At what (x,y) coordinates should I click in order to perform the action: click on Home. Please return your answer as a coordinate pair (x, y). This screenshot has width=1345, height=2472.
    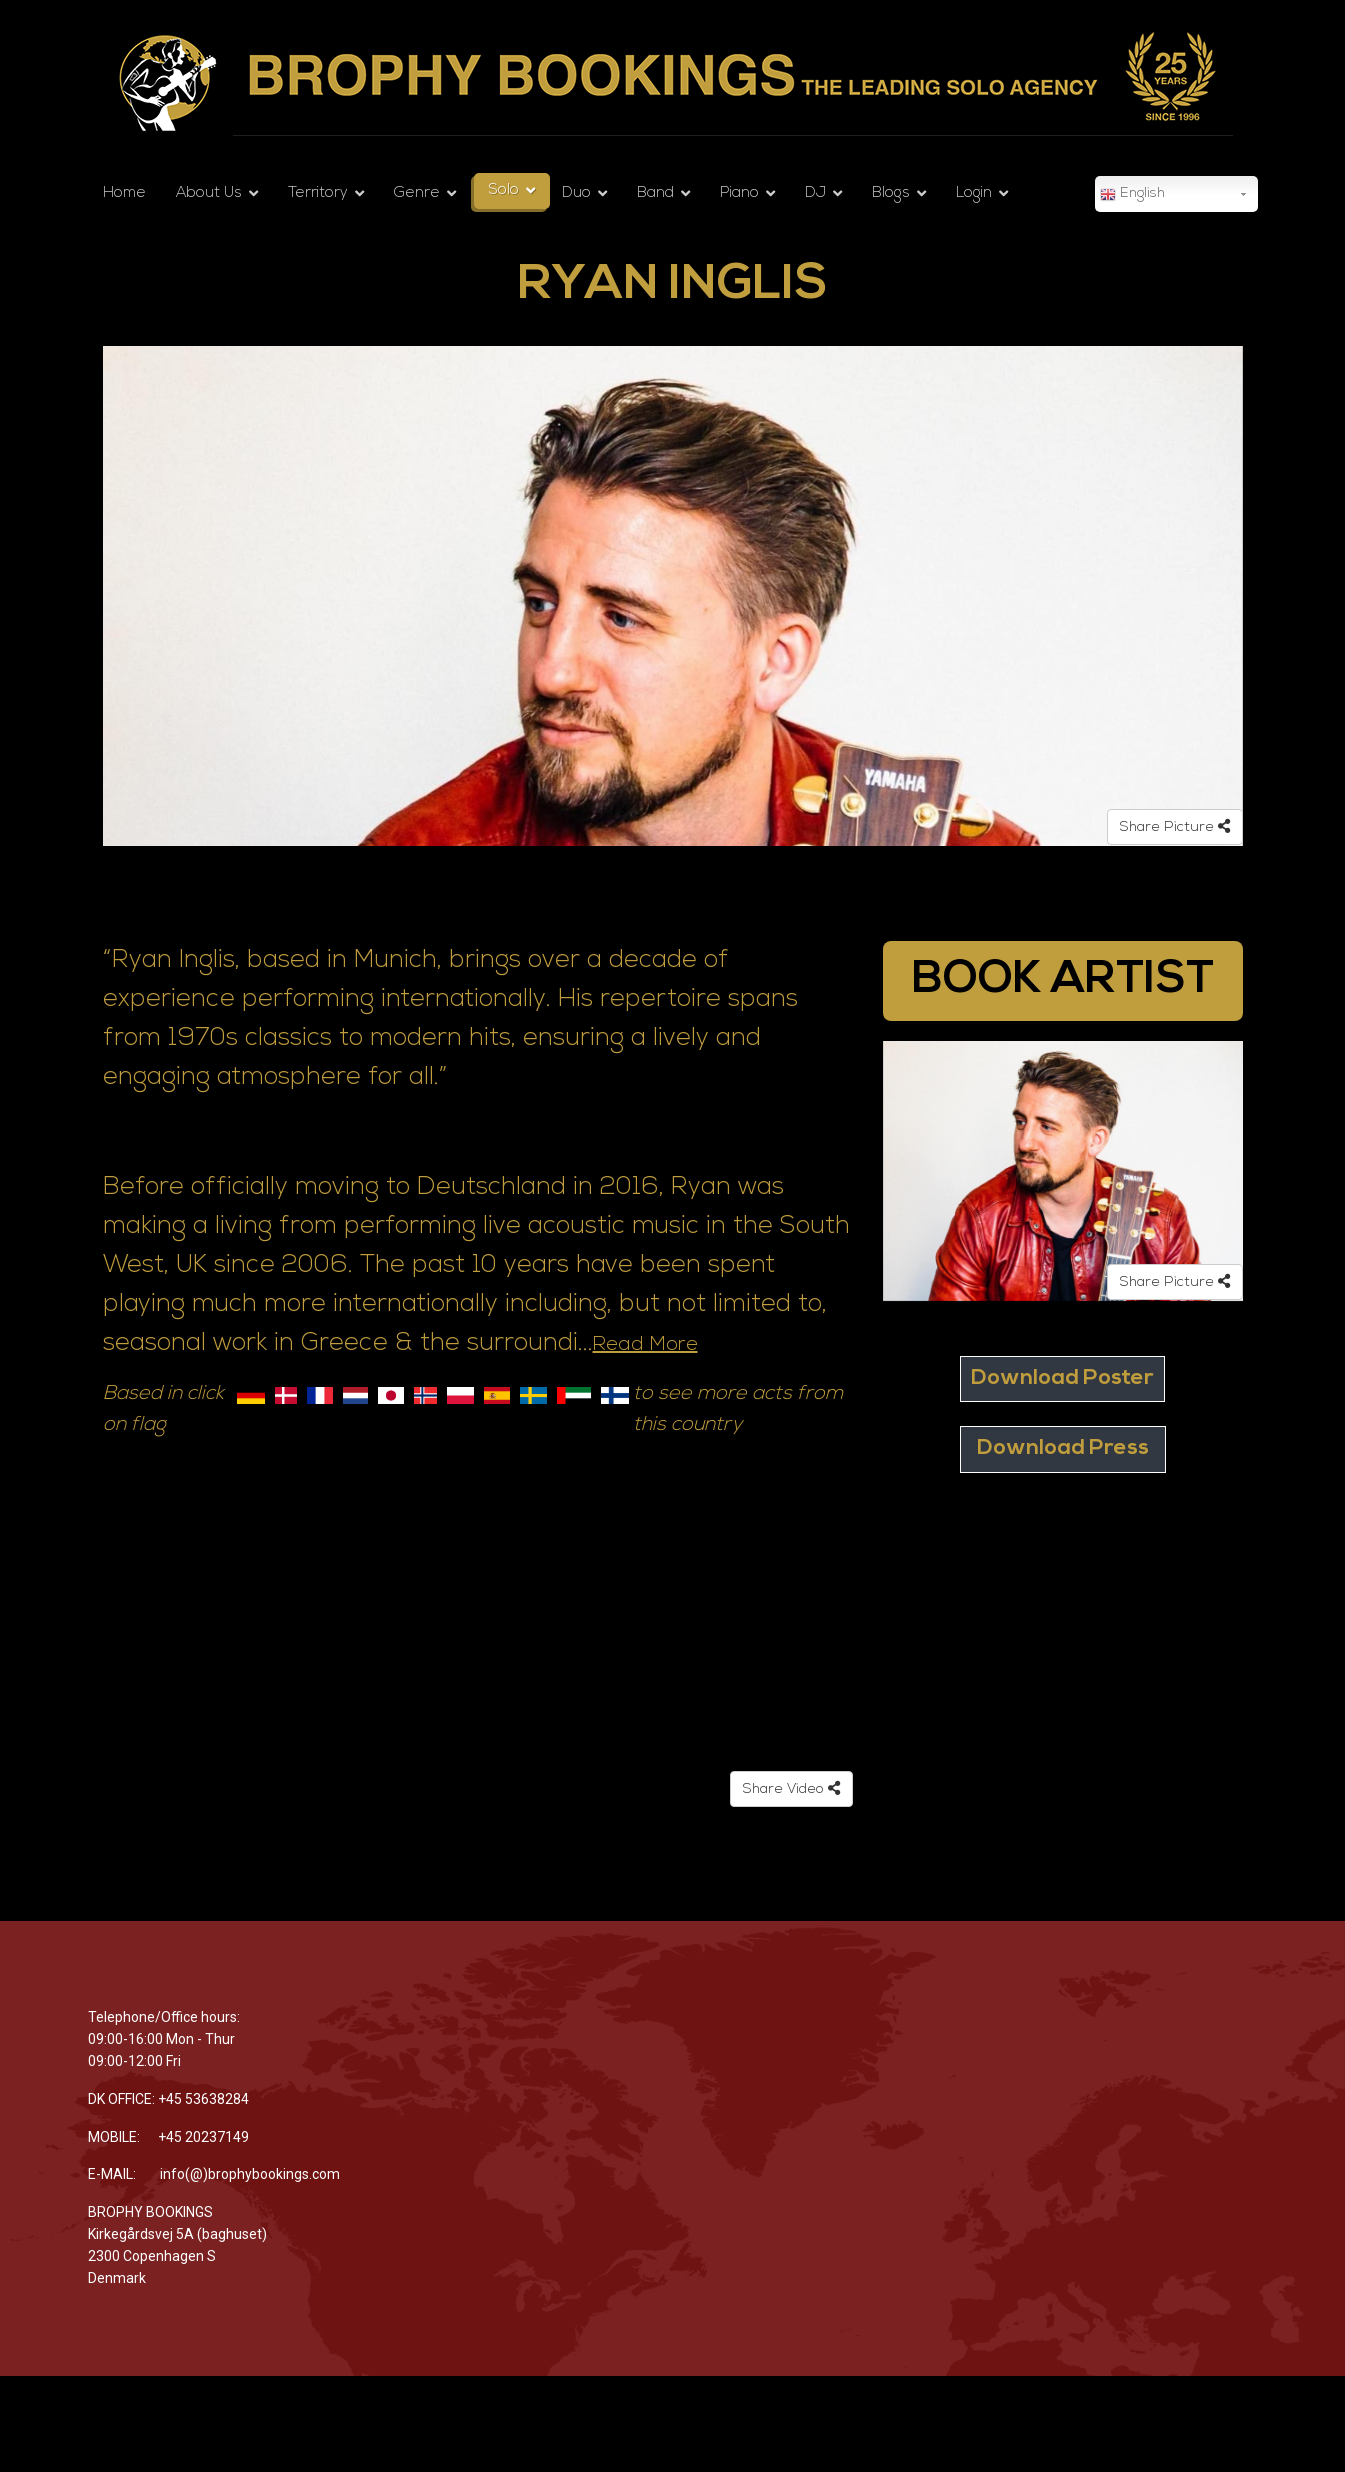
    Looking at the image, I should click on (124, 193).